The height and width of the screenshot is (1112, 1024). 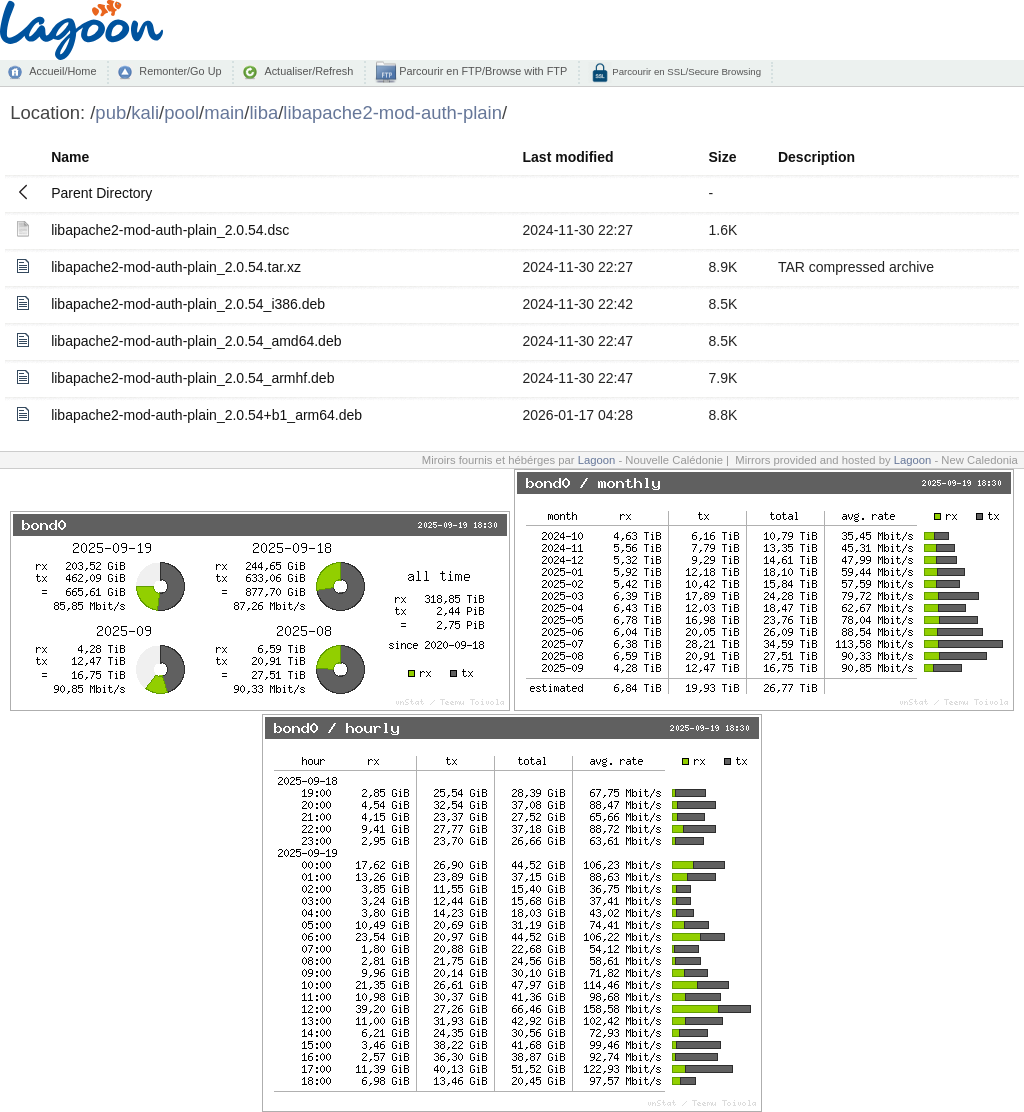 What do you see at coordinates (685, 71) in the screenshot?
I see `Parcourir en SSL/Secure Browsing` at bounding box center [685, 71].